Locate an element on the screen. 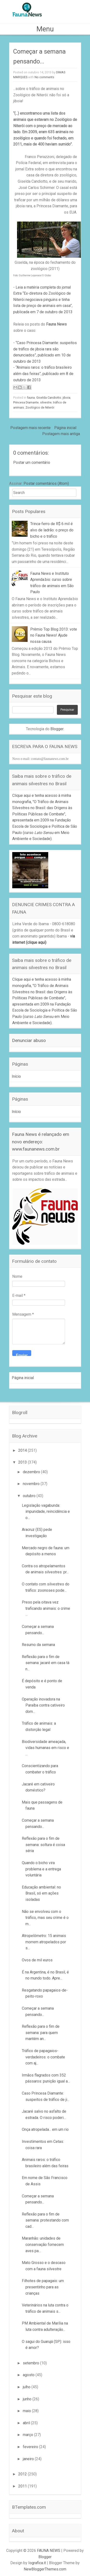  Página inicial is located at coordinates (65, 427).